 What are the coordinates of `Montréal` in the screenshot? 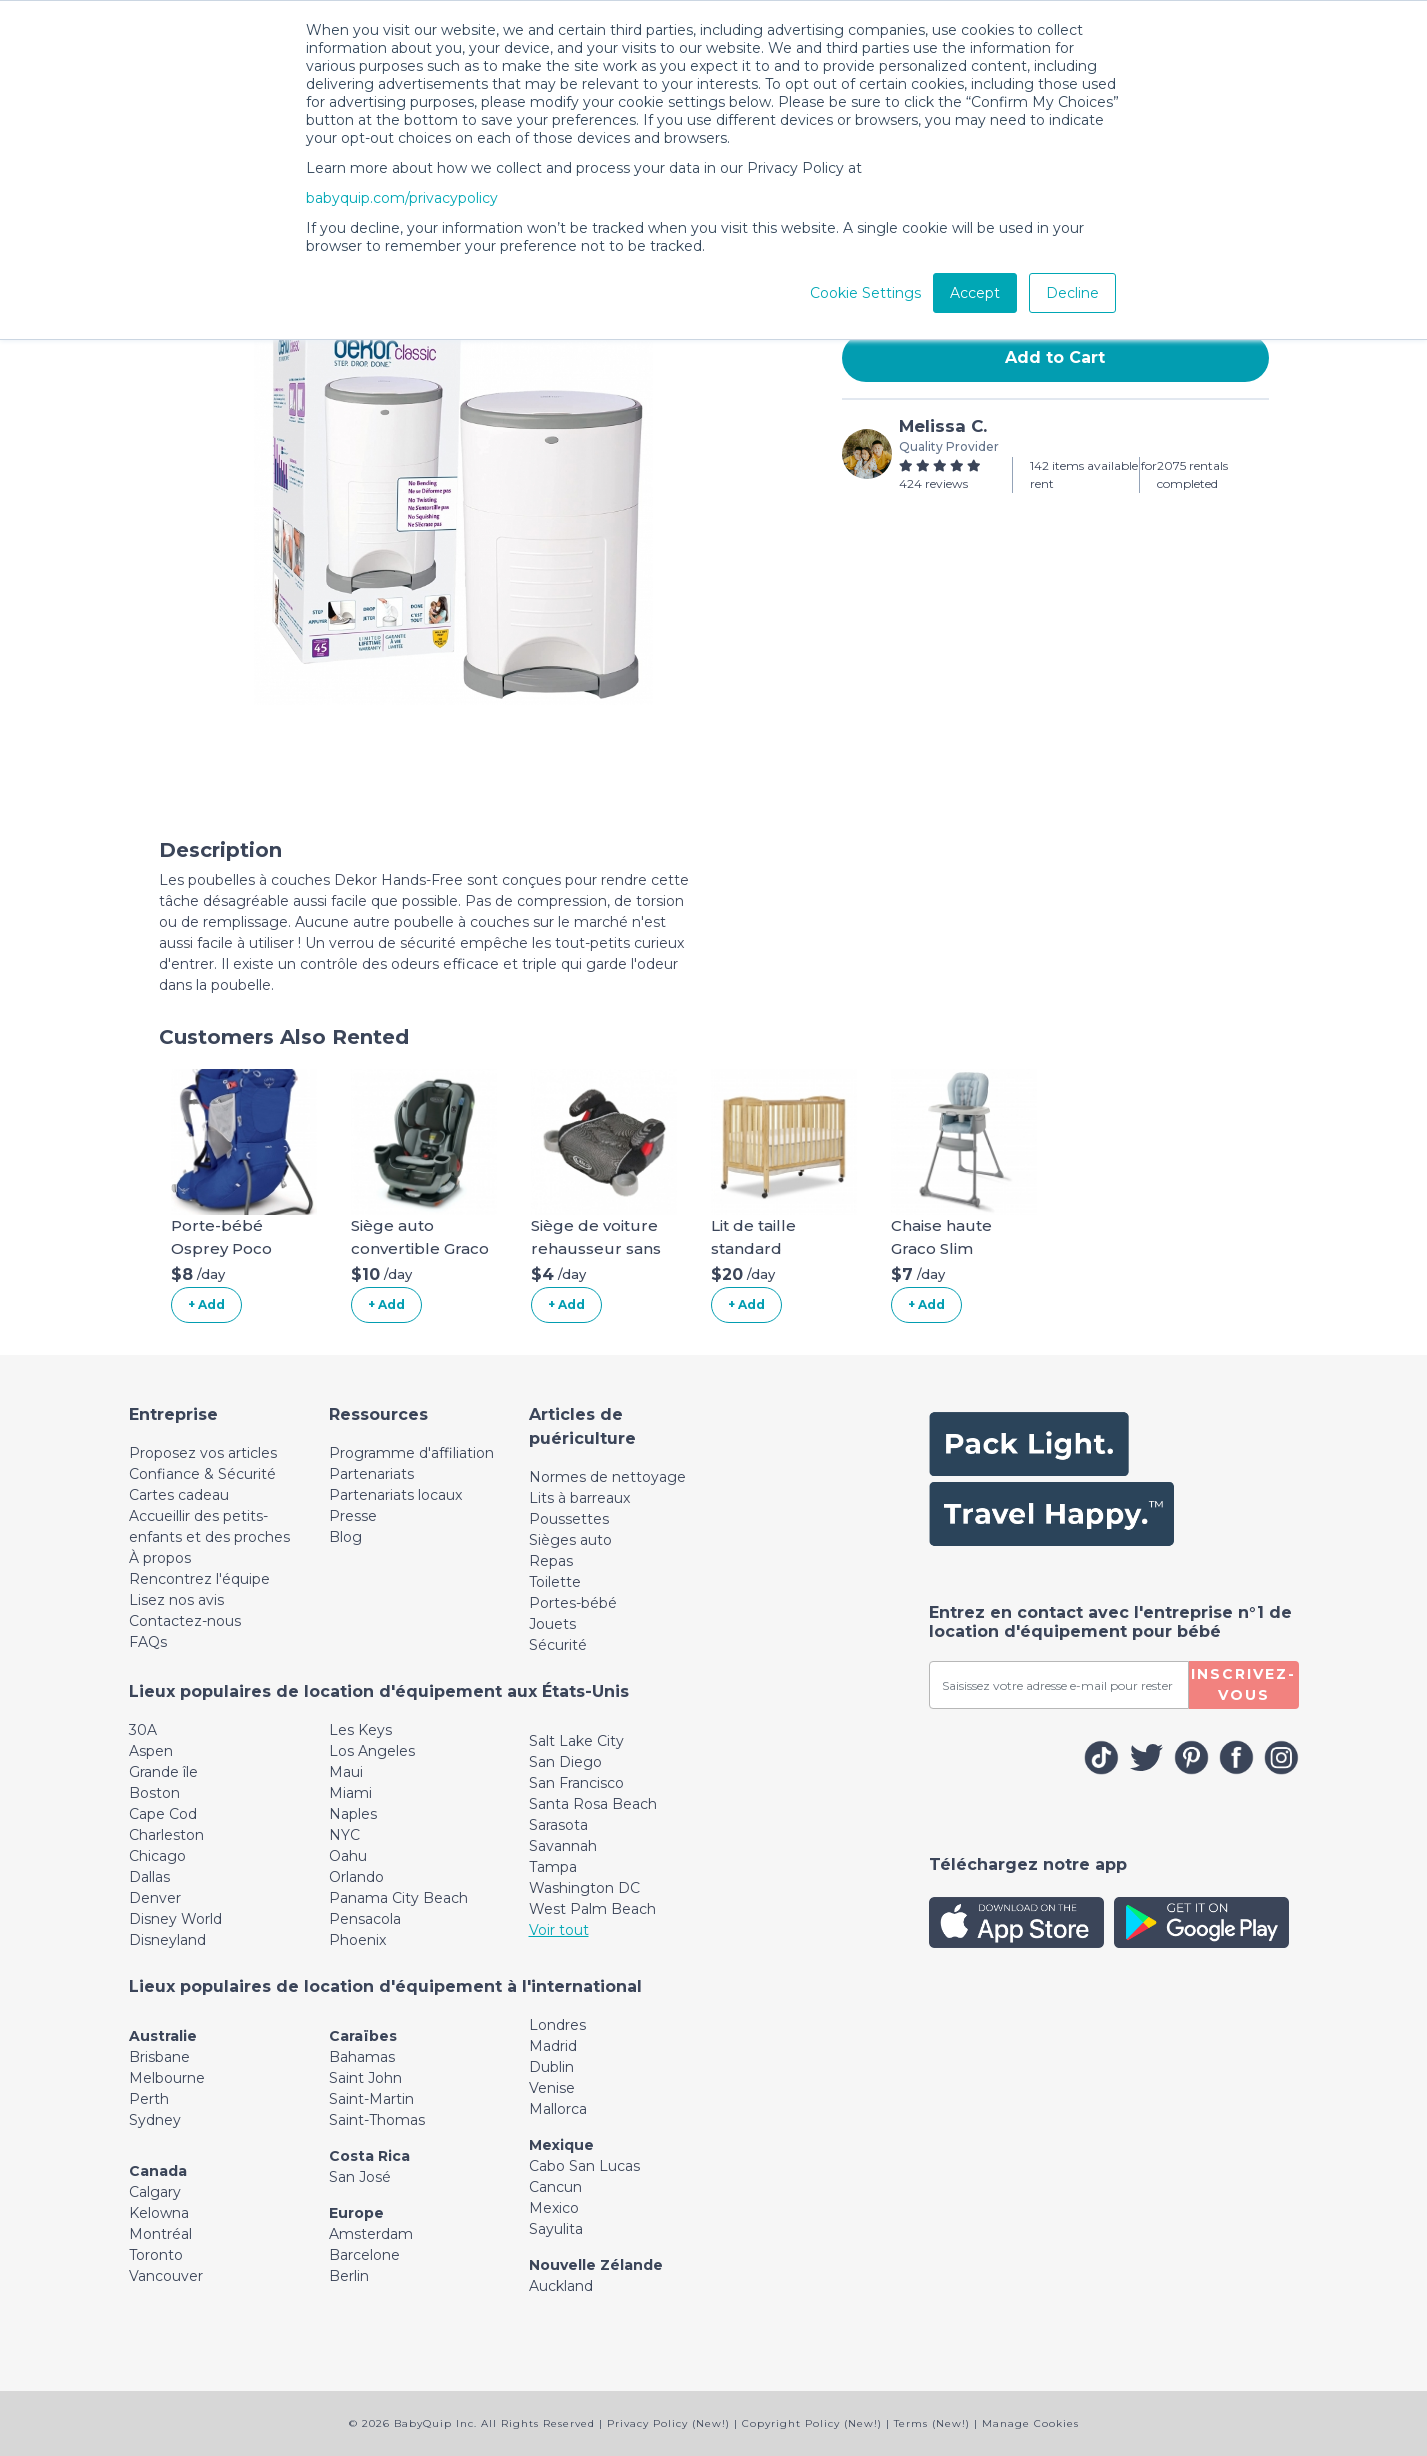 It's located at (160, 2234).